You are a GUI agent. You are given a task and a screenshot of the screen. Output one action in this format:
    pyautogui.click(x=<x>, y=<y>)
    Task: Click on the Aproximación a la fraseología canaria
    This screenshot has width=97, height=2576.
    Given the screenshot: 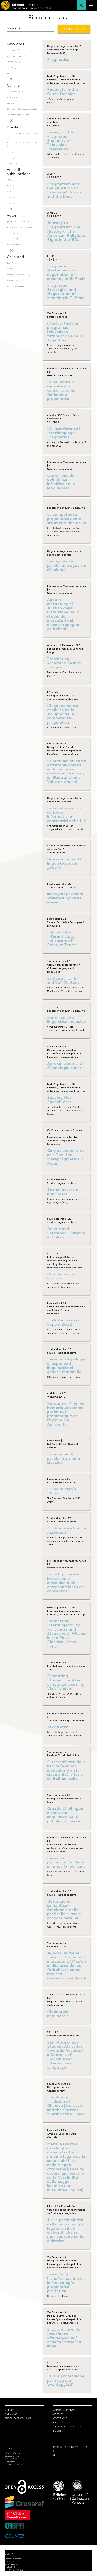 What is the action you would take?
    pyautogui.click(x=66, y=1065)
    